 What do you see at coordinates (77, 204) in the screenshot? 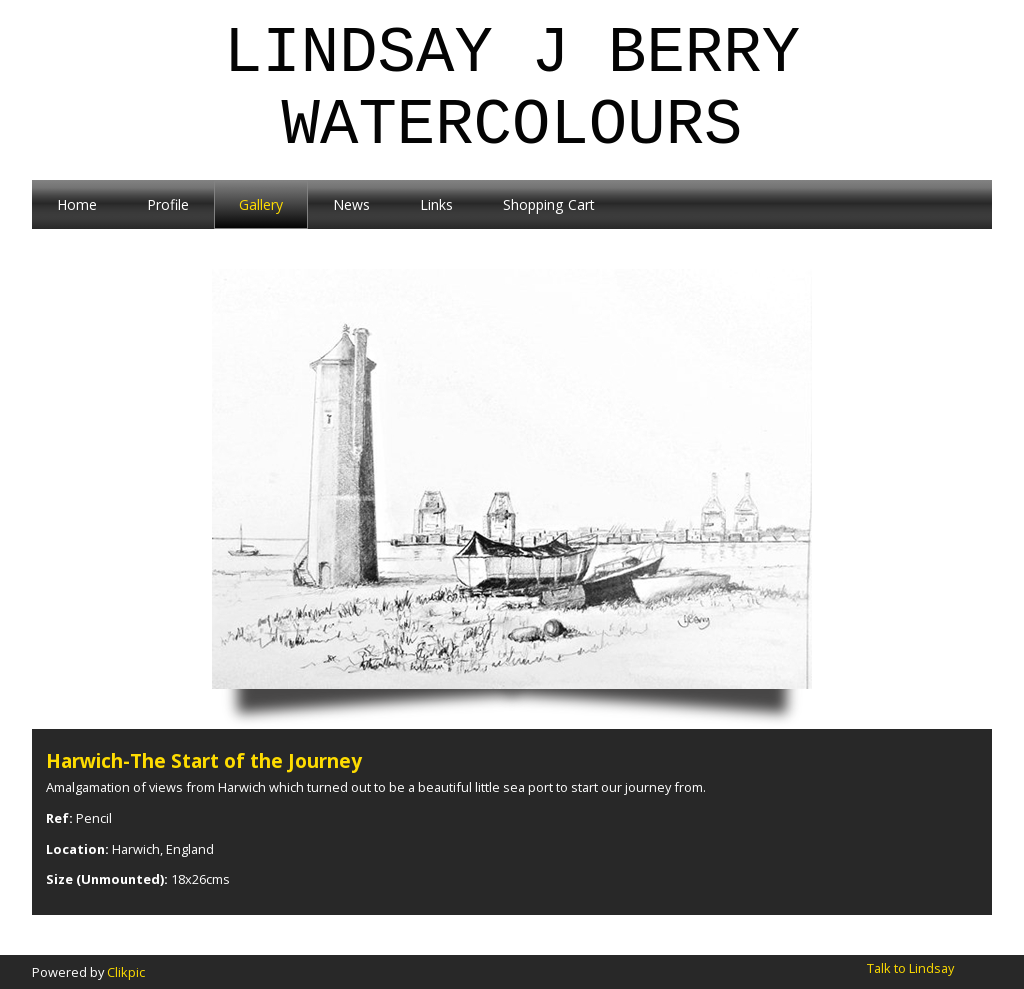
I see `Home` at bounding box center [77, 204].